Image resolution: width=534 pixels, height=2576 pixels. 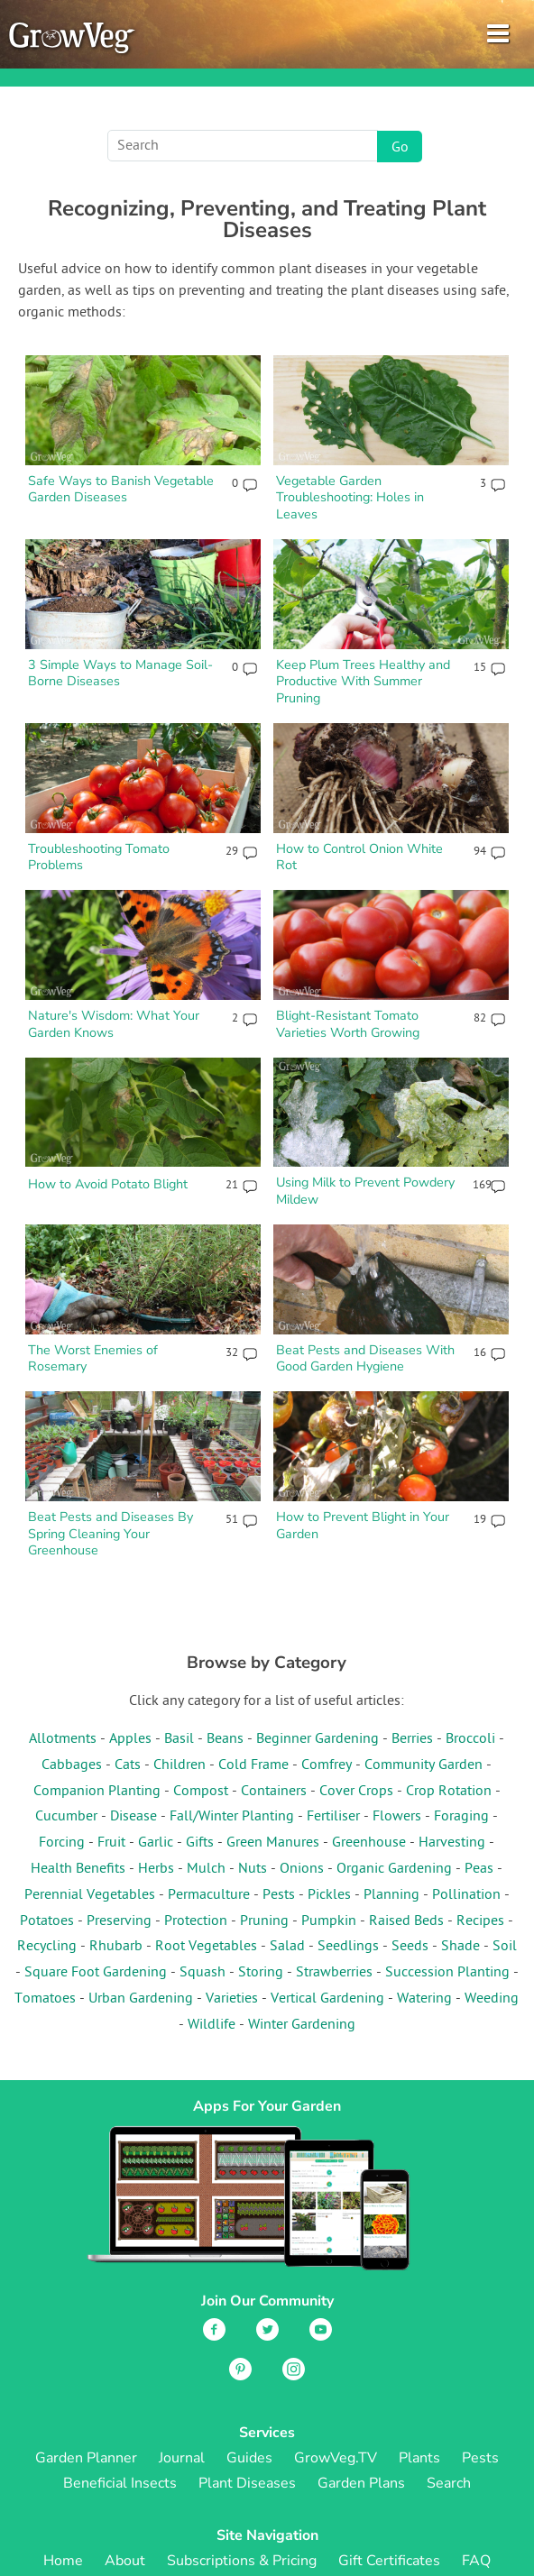 What do you see at coordinates (116, 1947) in the screenshot?
I see `Rhubarb` at bounding box center [116, 1947].